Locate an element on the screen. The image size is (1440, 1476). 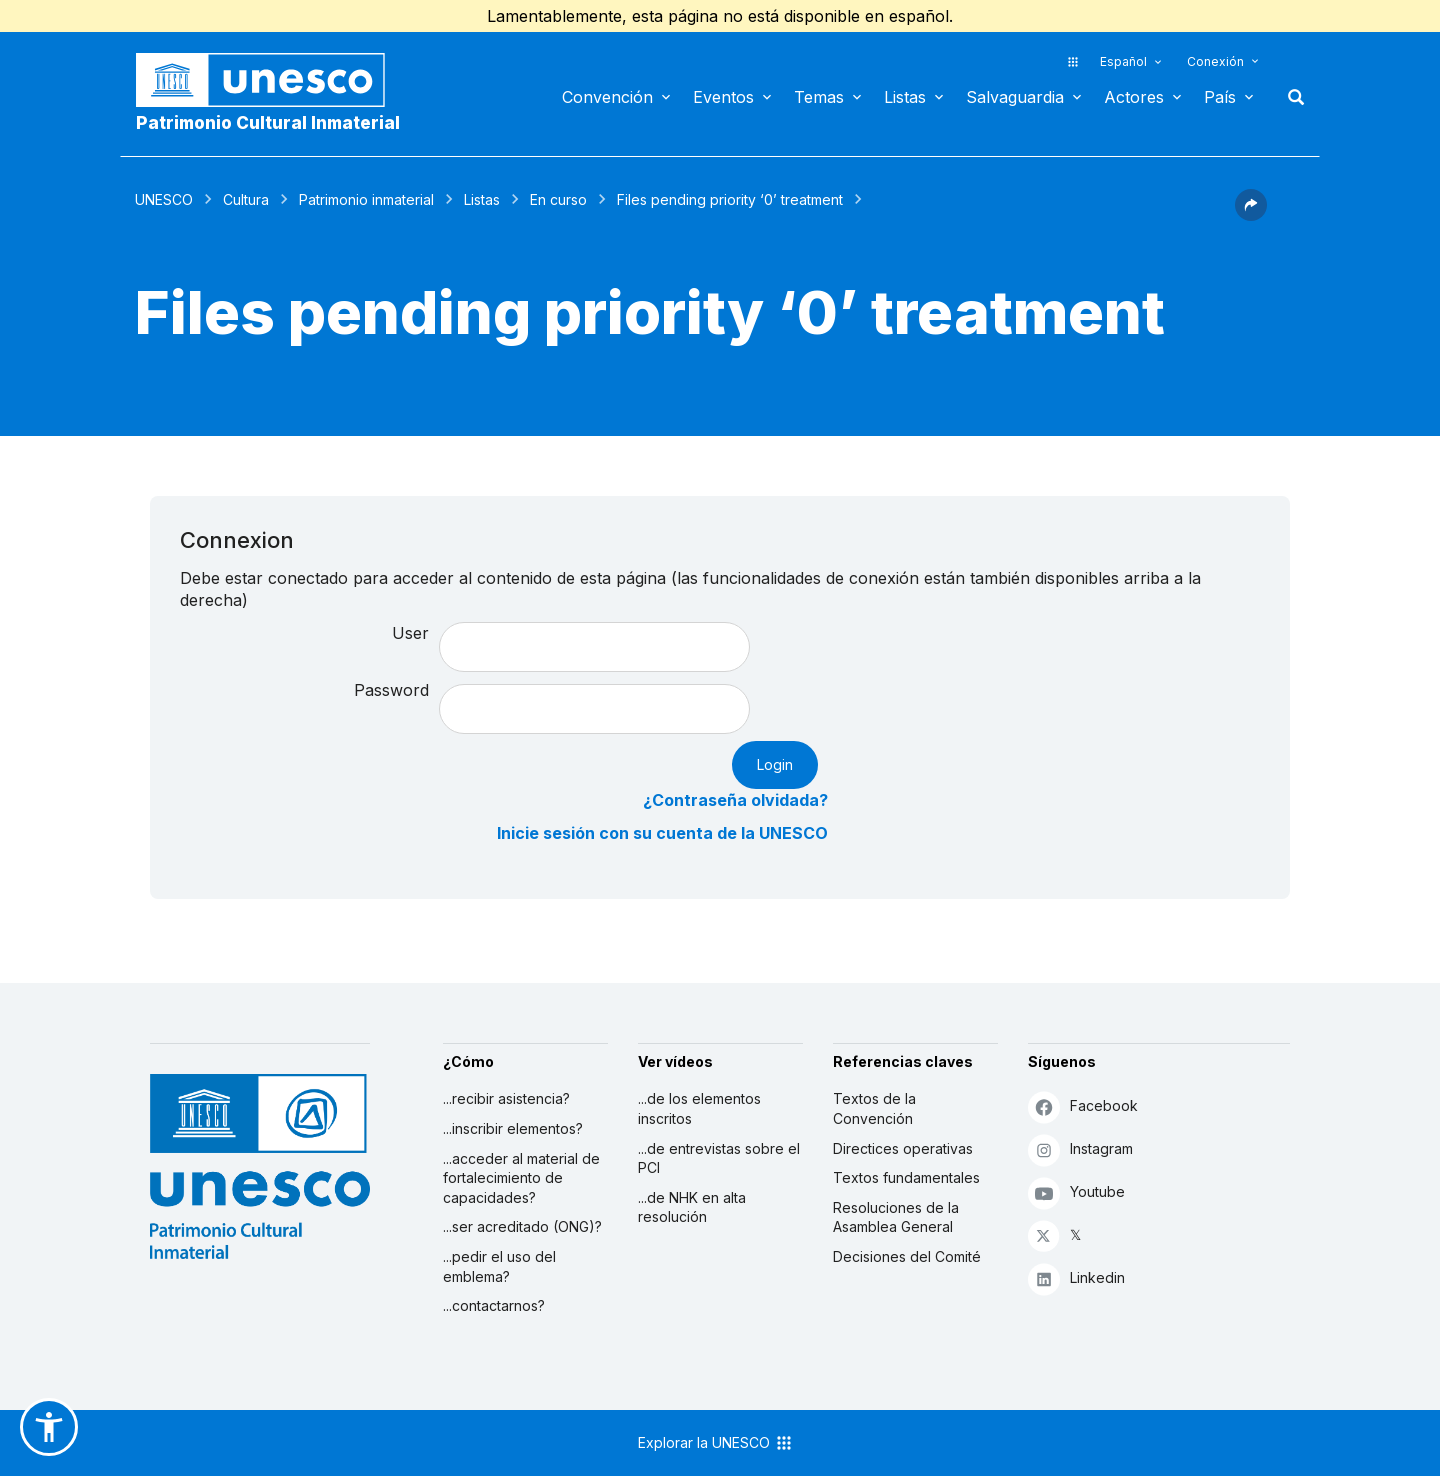
Explorar la UNESCO is located at coordinates (716, 1443).